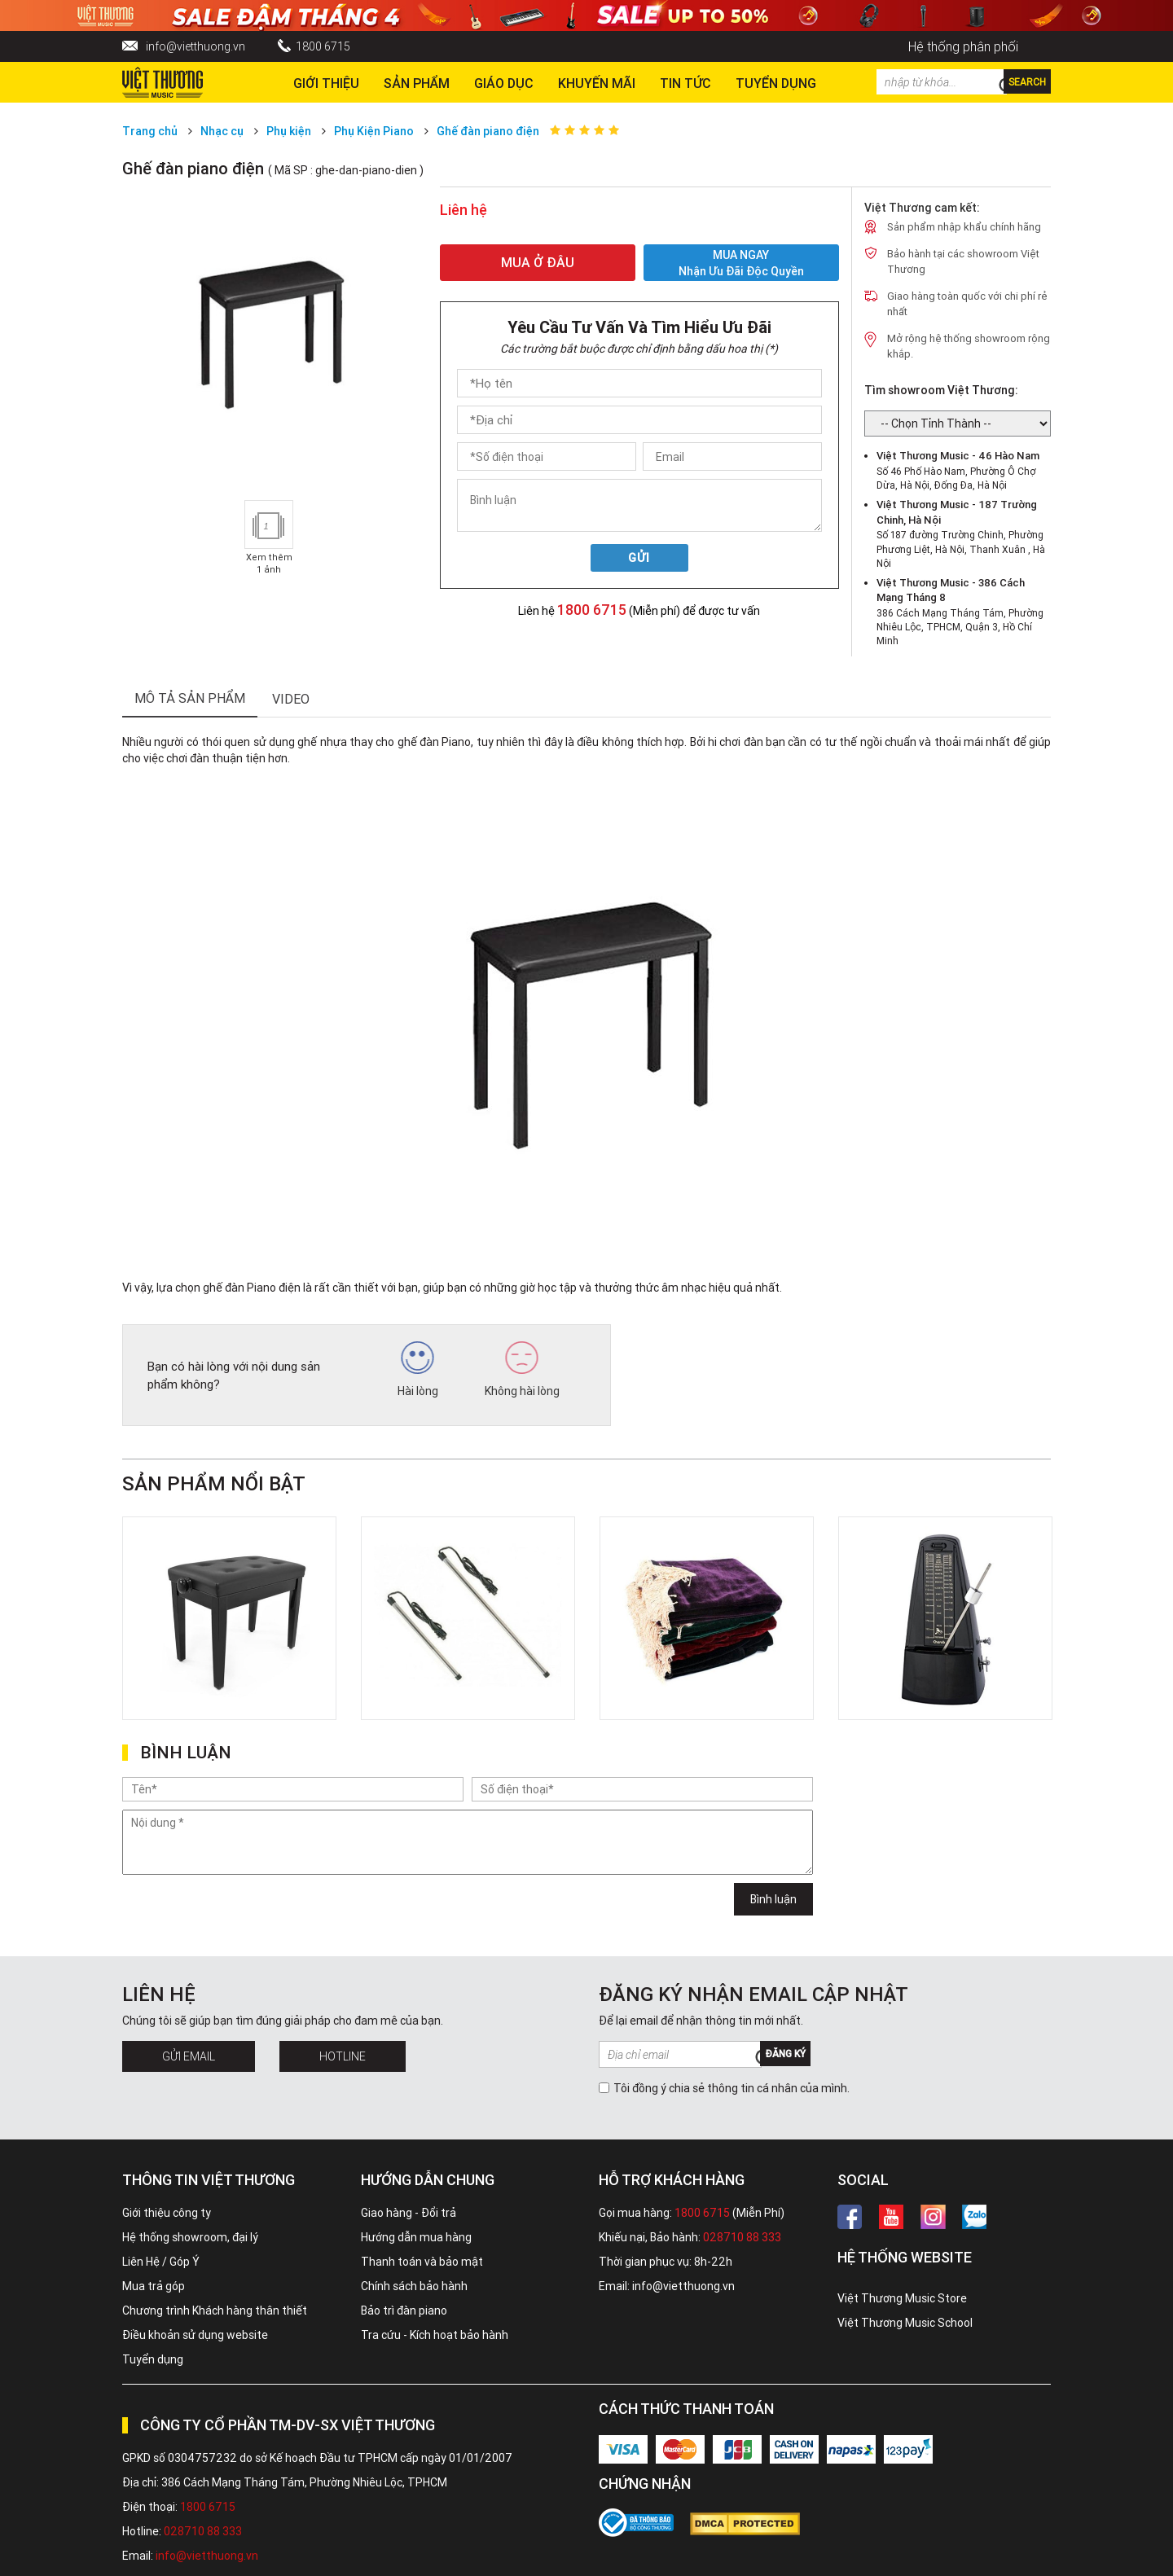  What do you see at coordinates (537, 262) in the screenshot?
I see `MUA Ở ĐÂU` at bounding box center [537, 262].